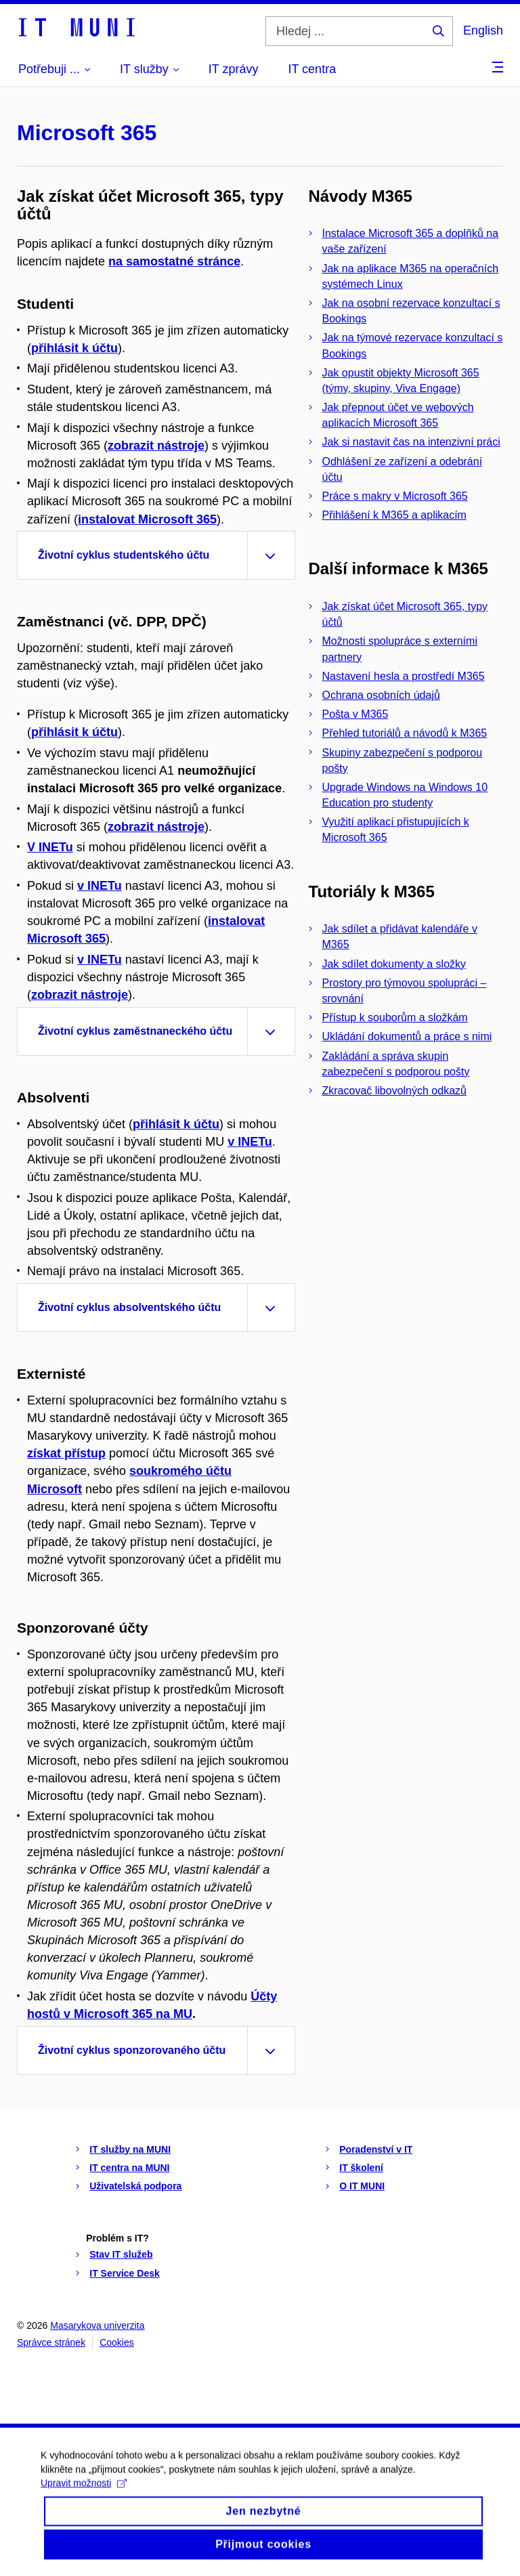 The width and height of the screenshot is (520, 2576). Describe the element at coordinates (362, 2186) in the screenshot. I see `O IT MUNI` at that location.